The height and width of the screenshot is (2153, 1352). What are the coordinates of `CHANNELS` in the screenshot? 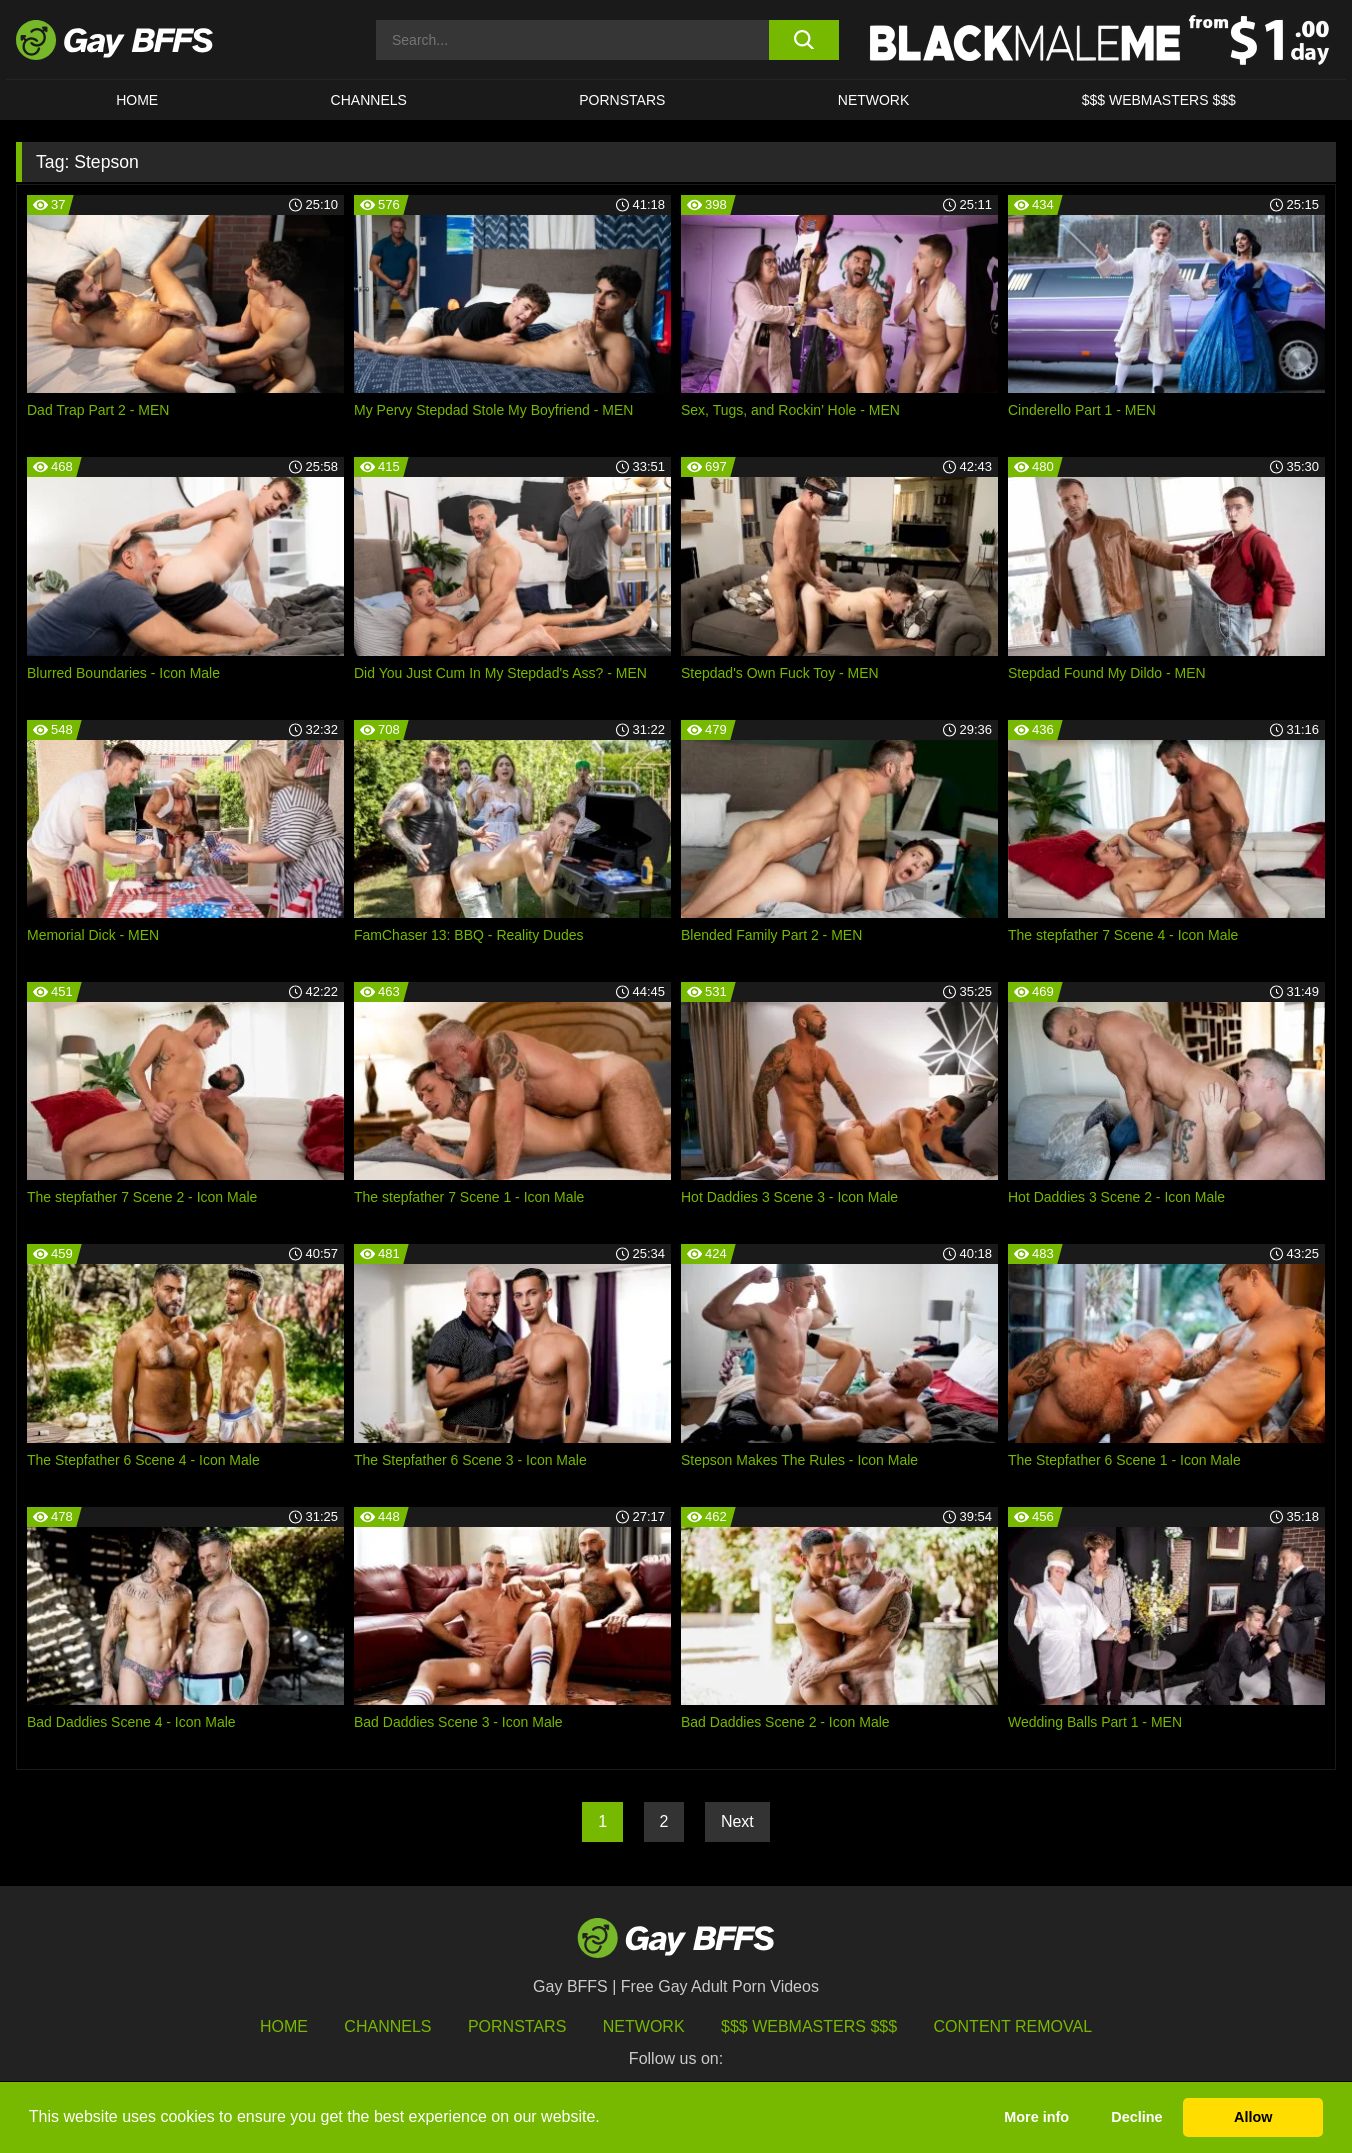 It's located at (369, 100).